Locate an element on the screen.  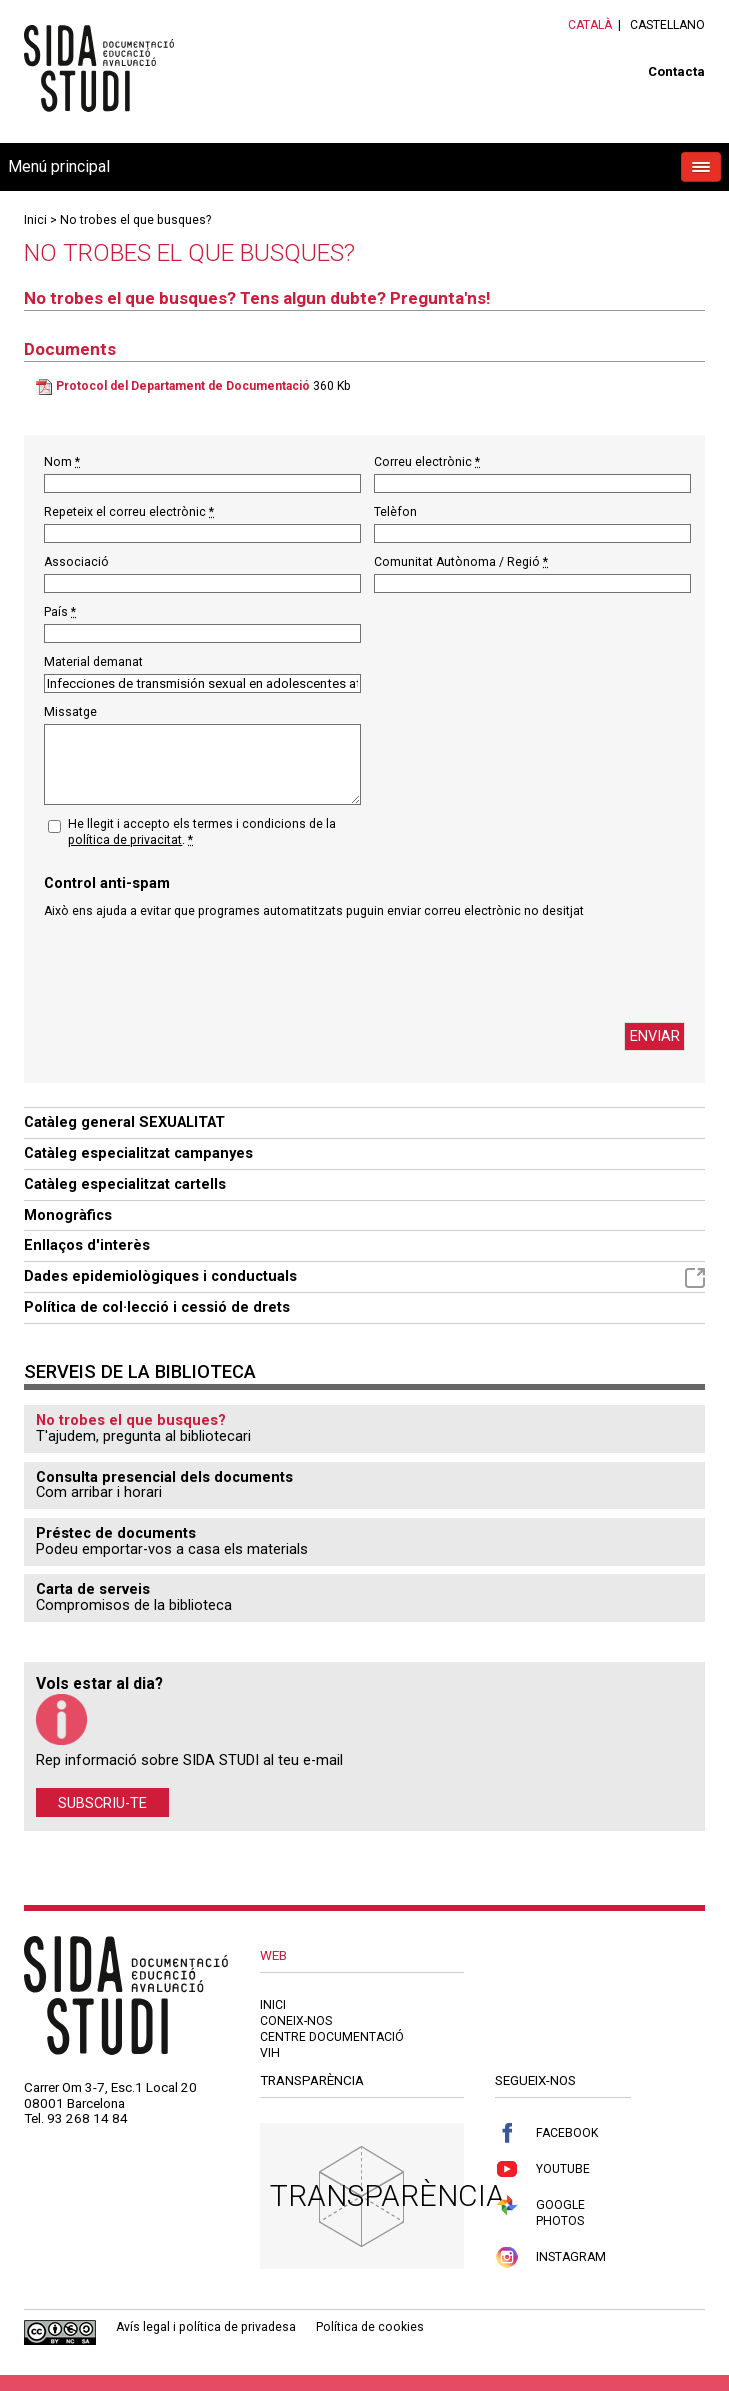
Català is located at coordinates (590, 25).